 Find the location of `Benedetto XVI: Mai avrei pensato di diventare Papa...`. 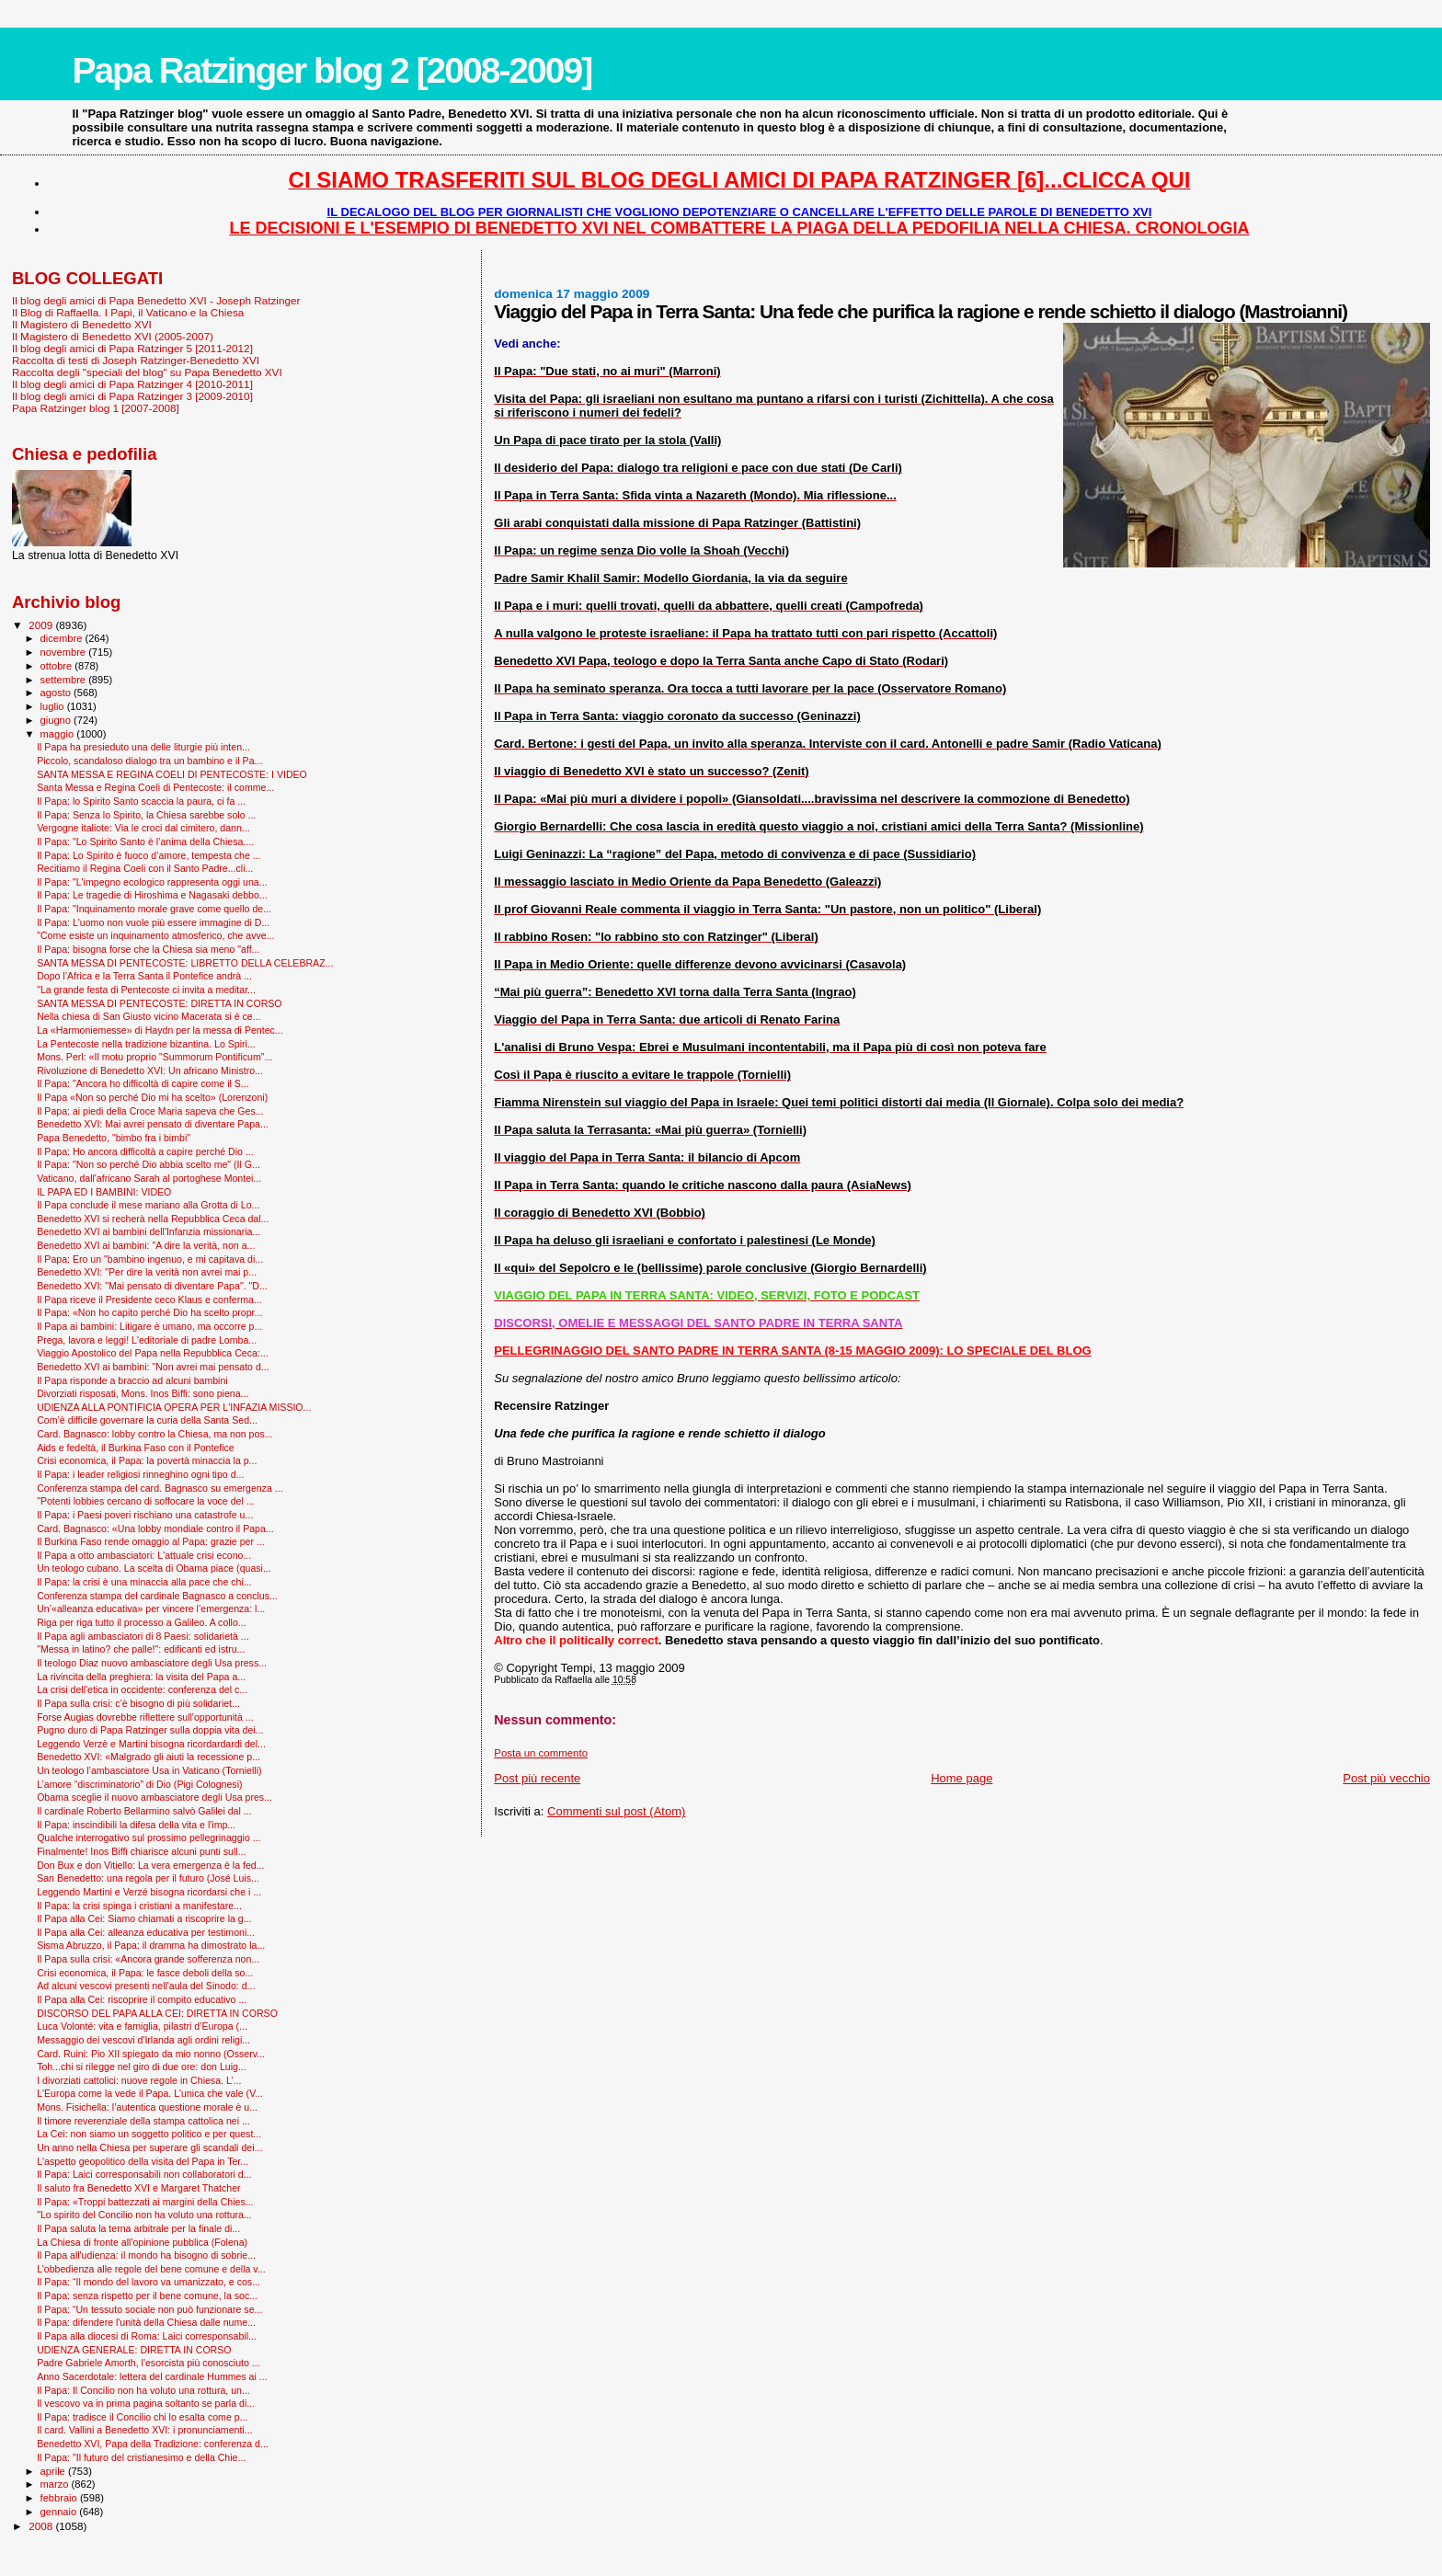

Benedetto XVI: Mai avrei pensato di diventare Papa... is located at coordinates (153, 1123).